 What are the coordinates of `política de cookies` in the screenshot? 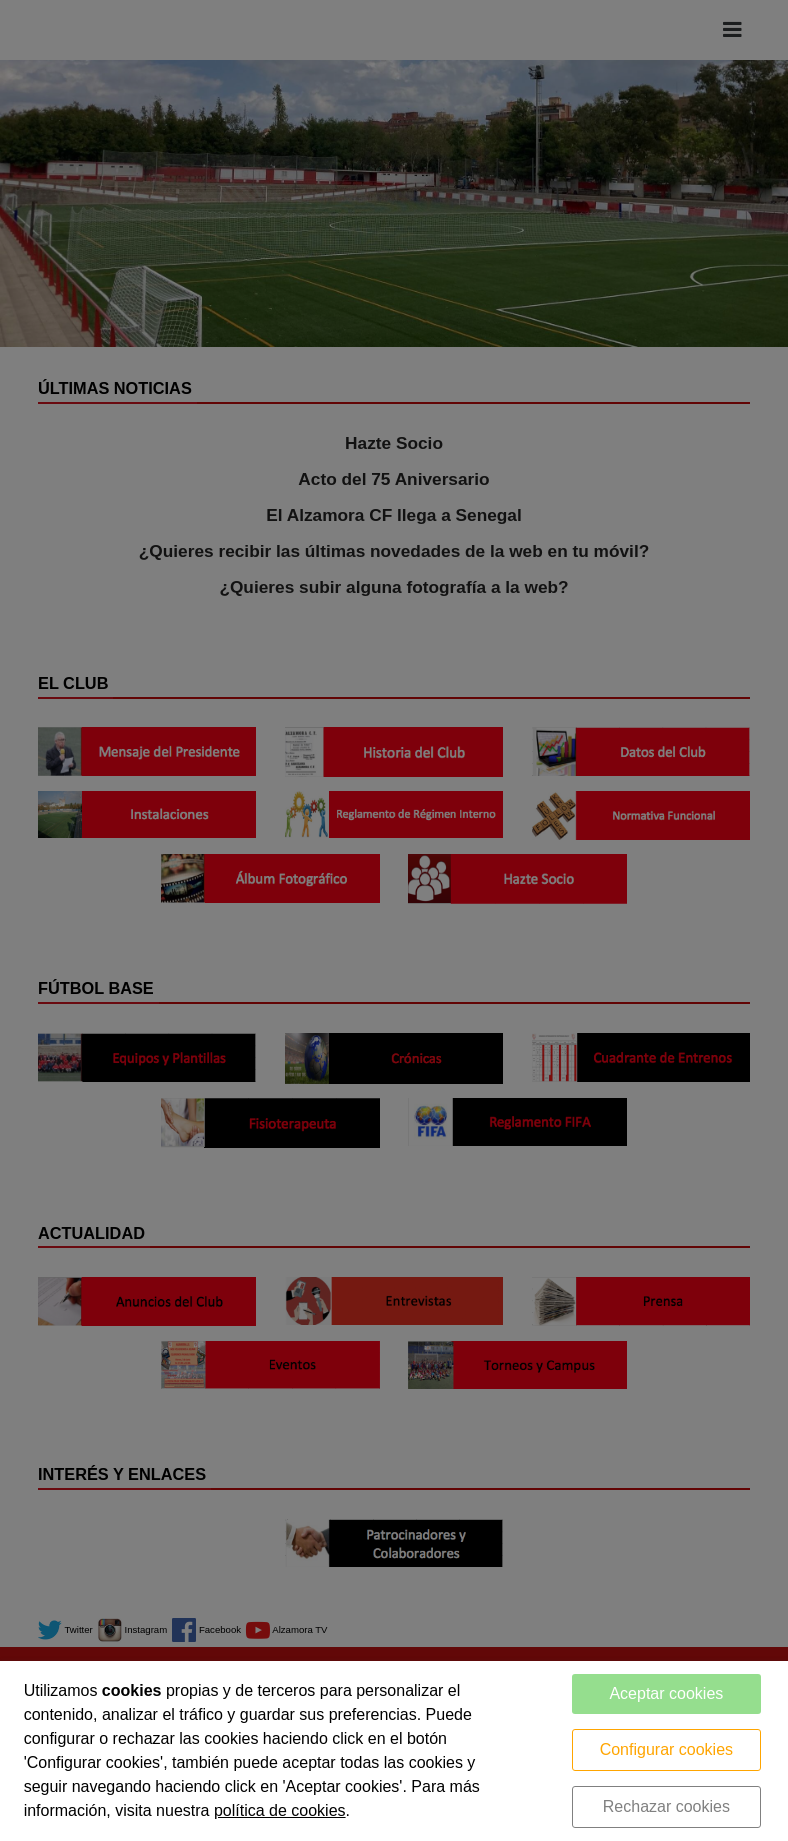 It's located at (280, 1810).